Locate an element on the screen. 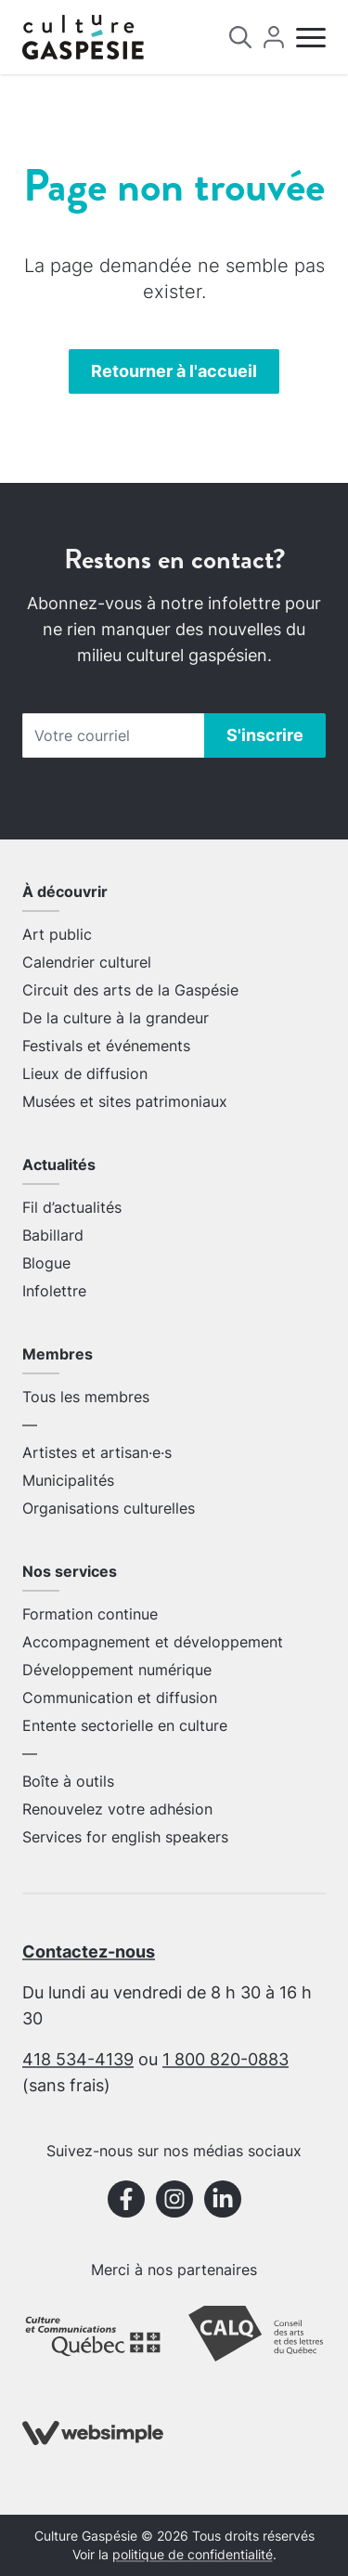 The image size is (348, 2576). Formation continue is located at coordinates (90, 1614).